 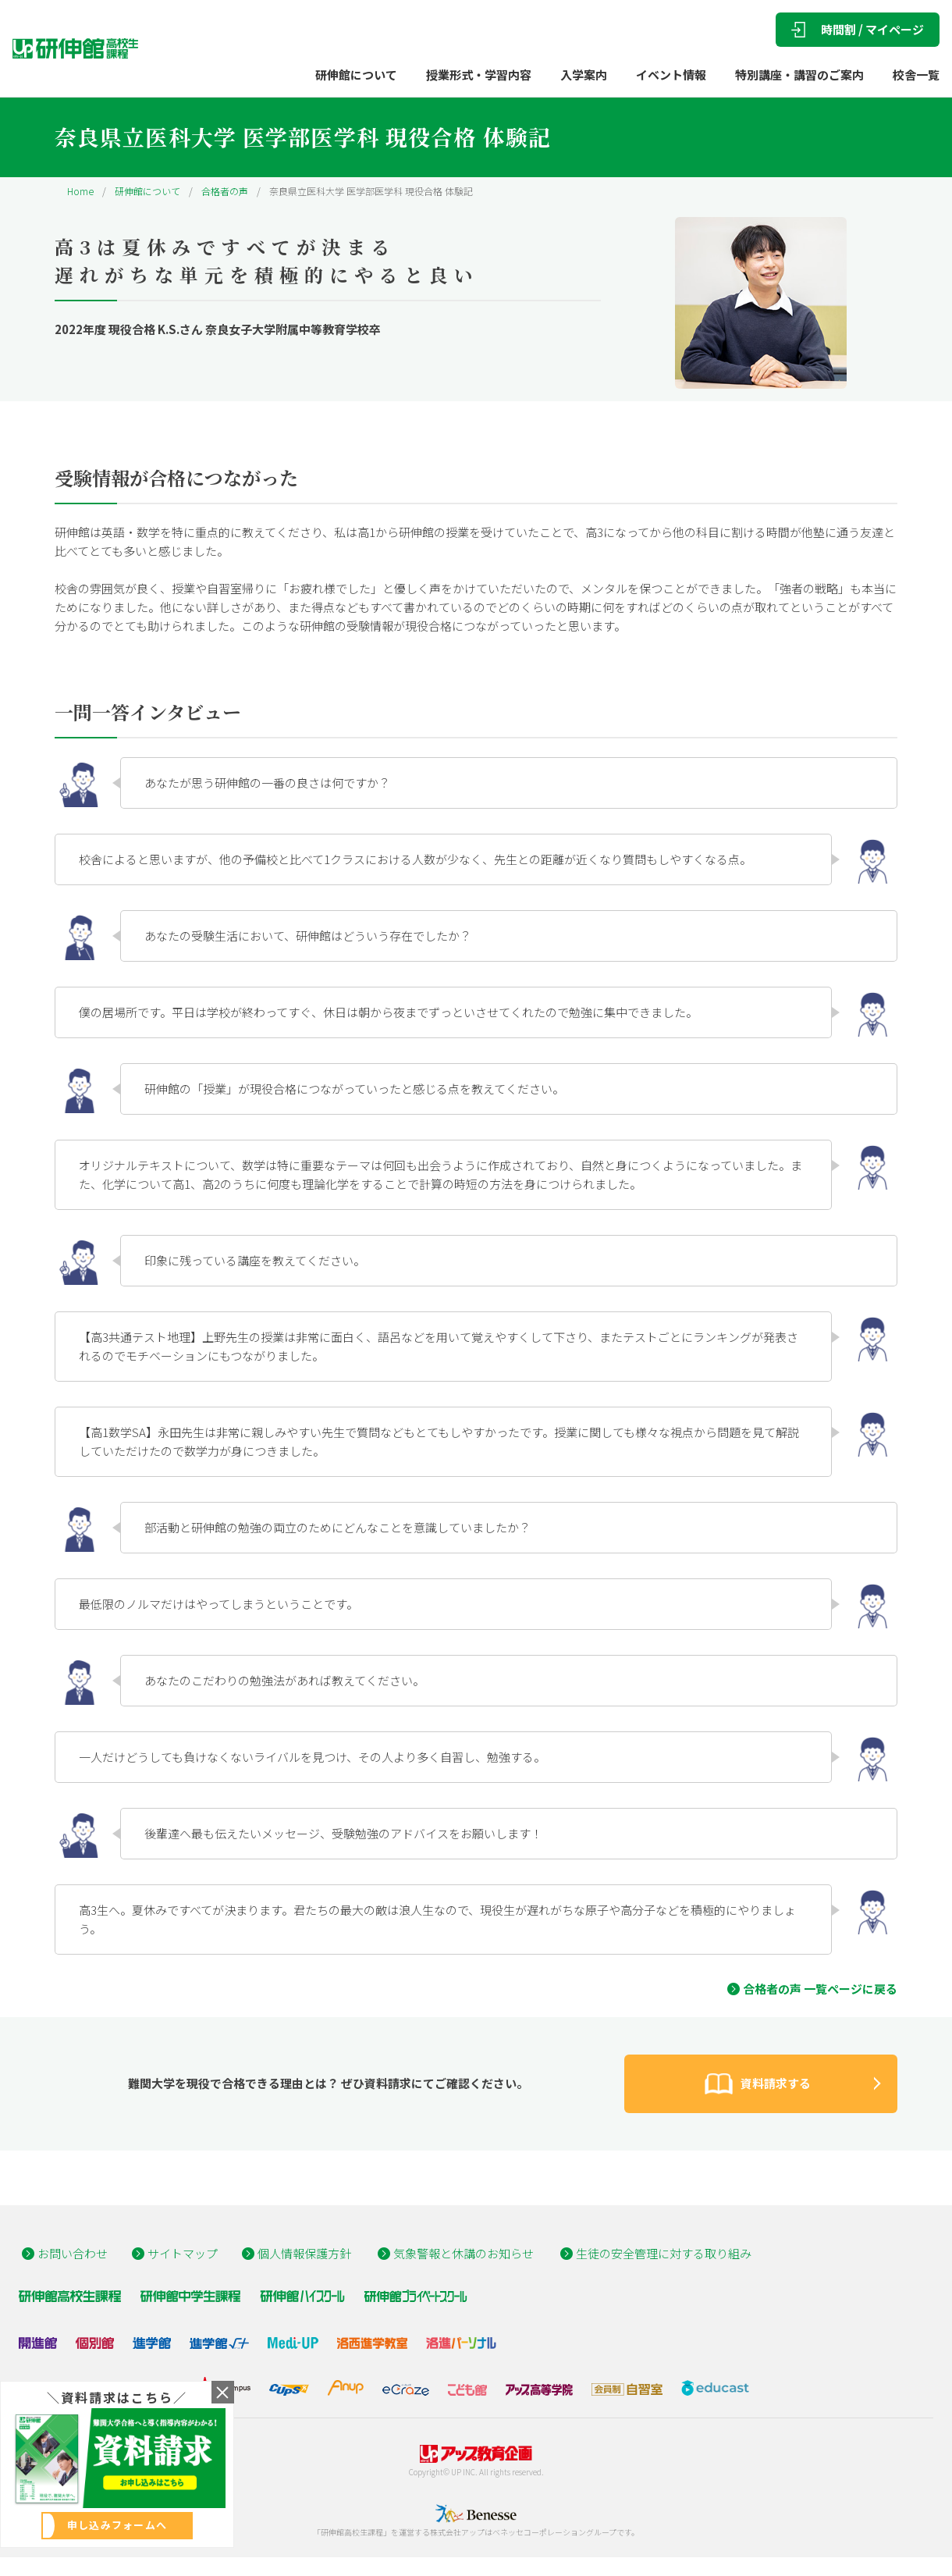 What do you see at coordinates (304, 2253) in the screenshot?
I see `個人情報保護方針` at bounding box center [304, 2253].